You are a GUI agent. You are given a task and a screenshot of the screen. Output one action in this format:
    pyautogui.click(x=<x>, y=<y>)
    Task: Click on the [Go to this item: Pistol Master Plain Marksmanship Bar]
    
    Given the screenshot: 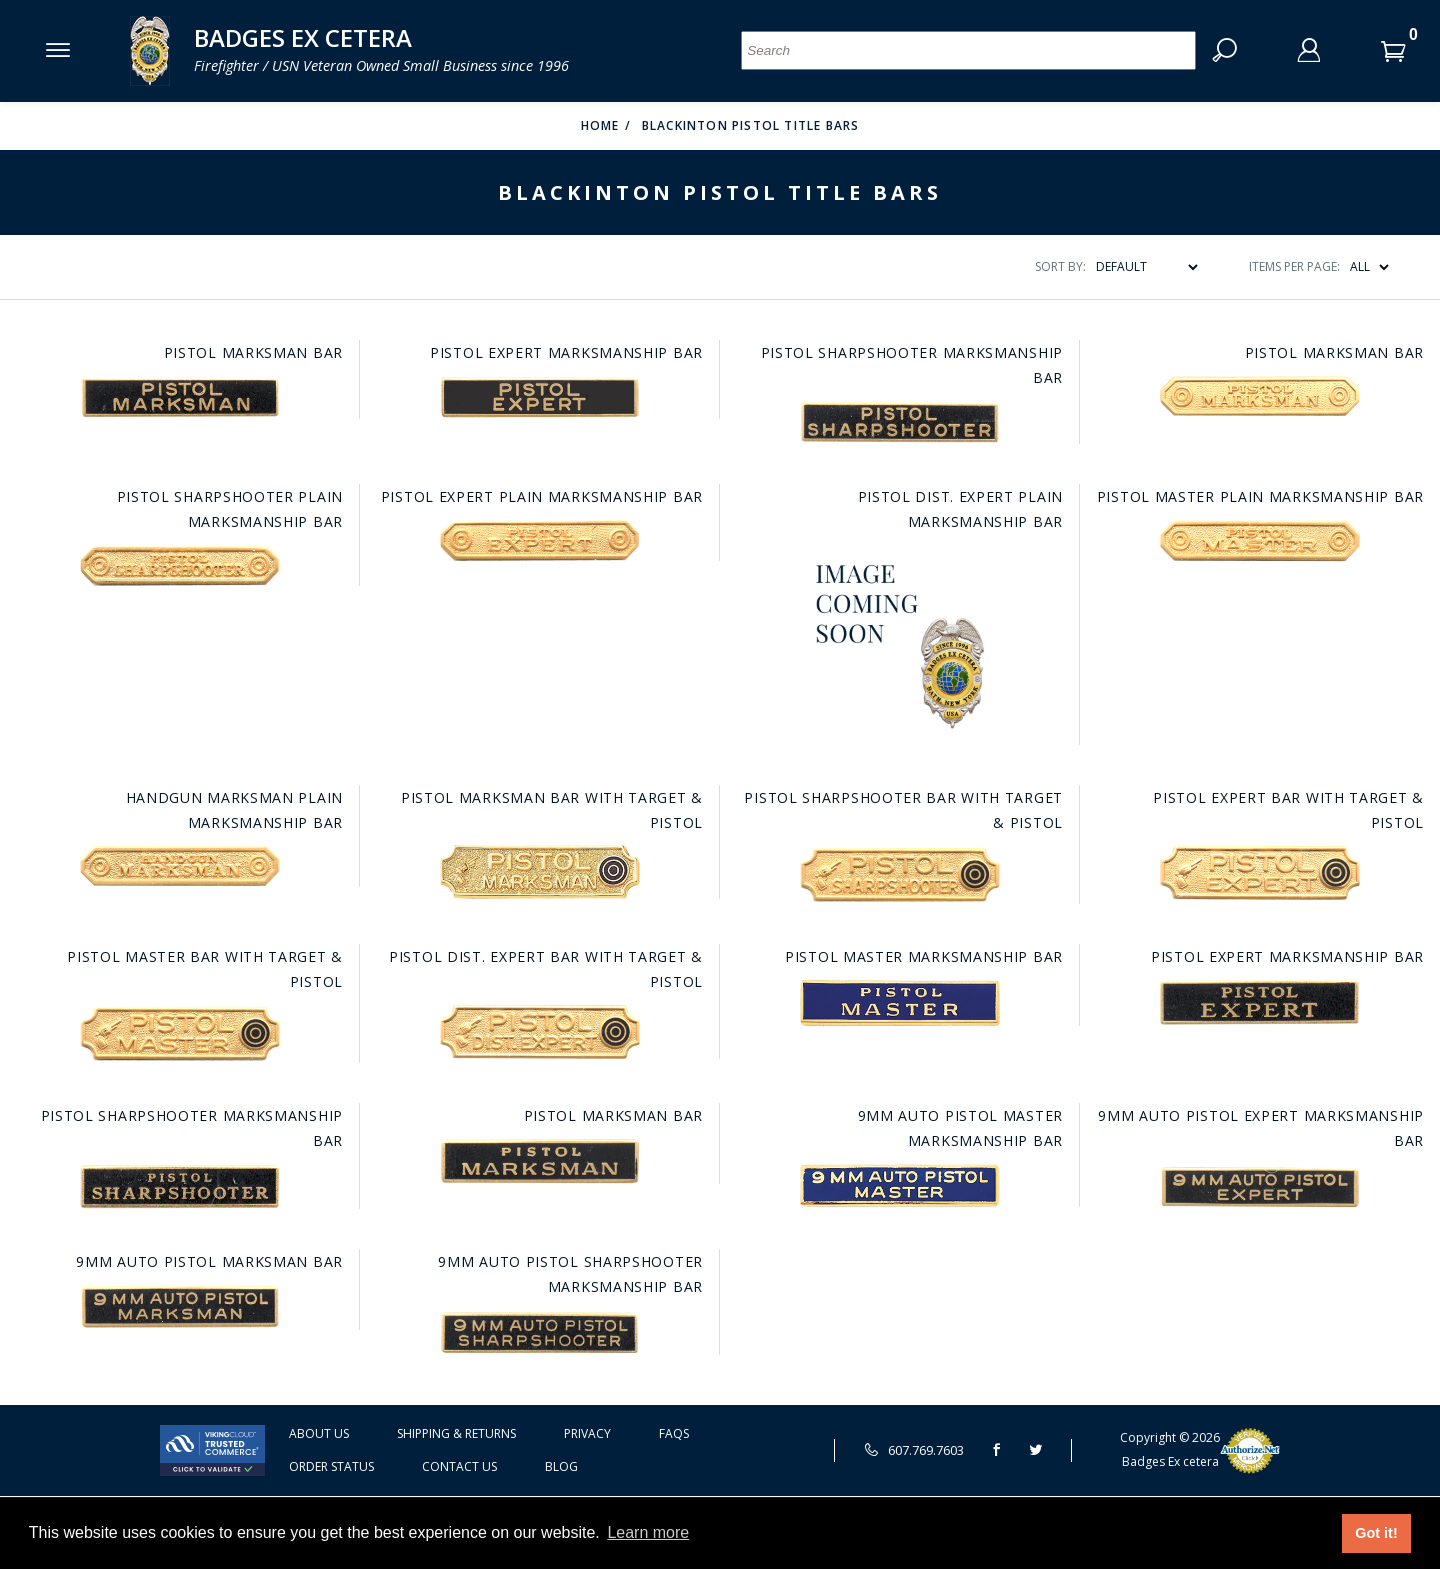 What is the action you would take?
    pyautogui.click(x=1260, y=540)
    